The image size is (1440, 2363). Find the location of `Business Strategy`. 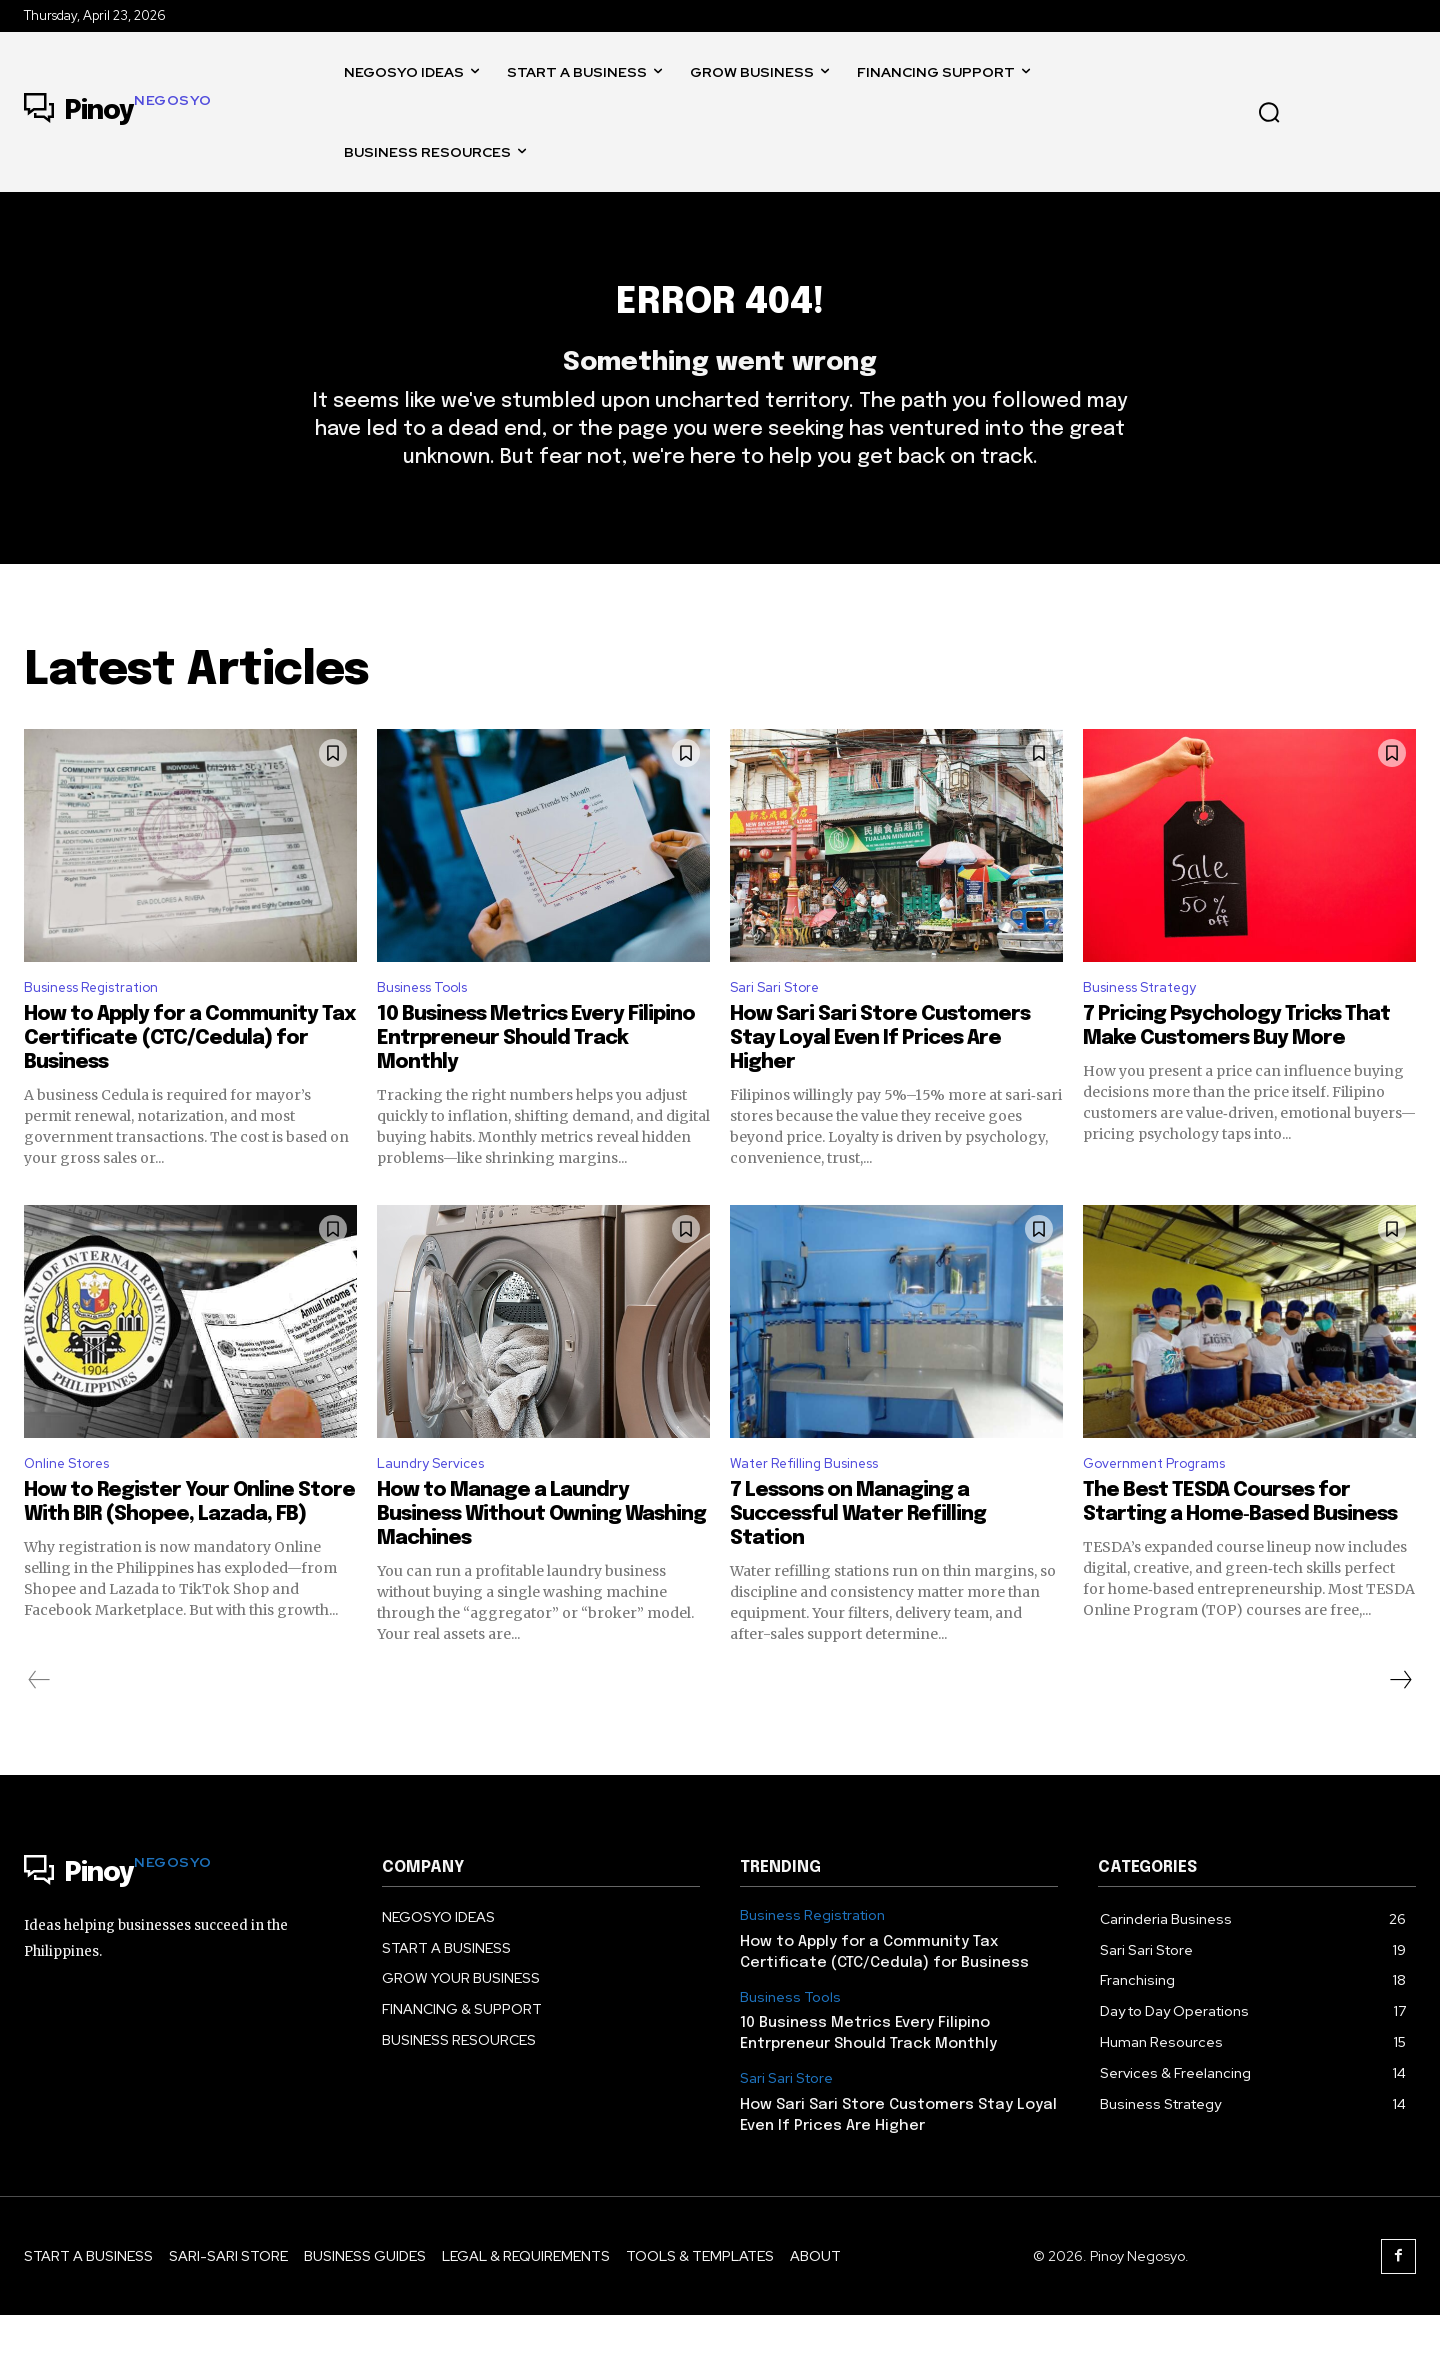

Business Strategy is located at coordinates (1151, 1029).